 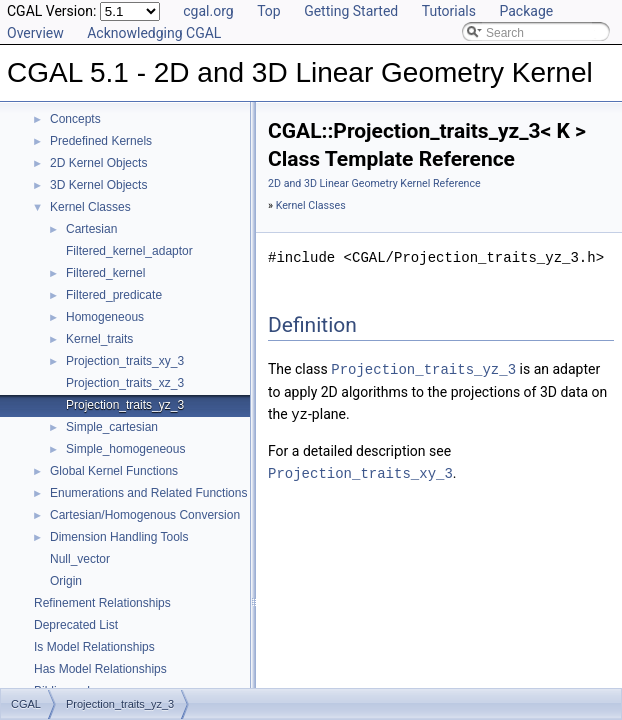 What do you see at coordinates (75, 119) in the screenshot?
I see `Concepts` at bounding box center [75, 119].